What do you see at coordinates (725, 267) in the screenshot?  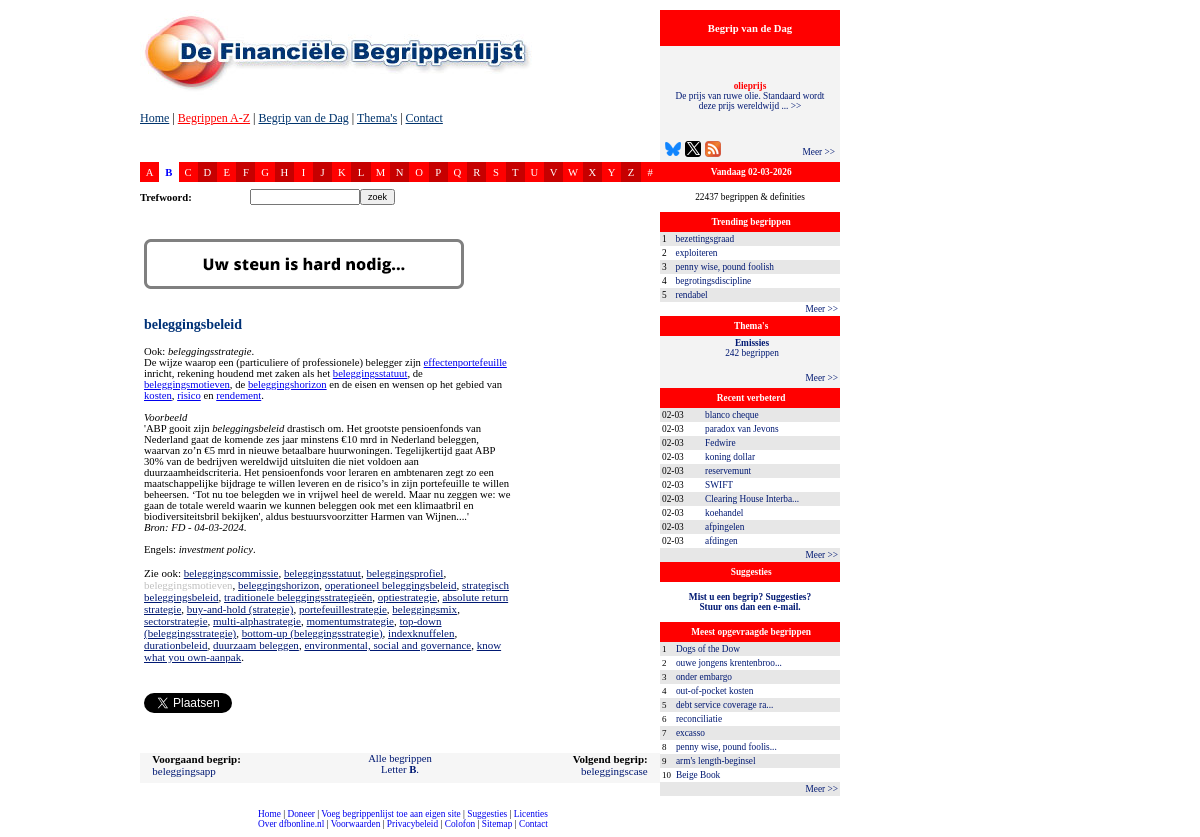 I see `penny wise, pound foolish` at bounding box center [725, 267].